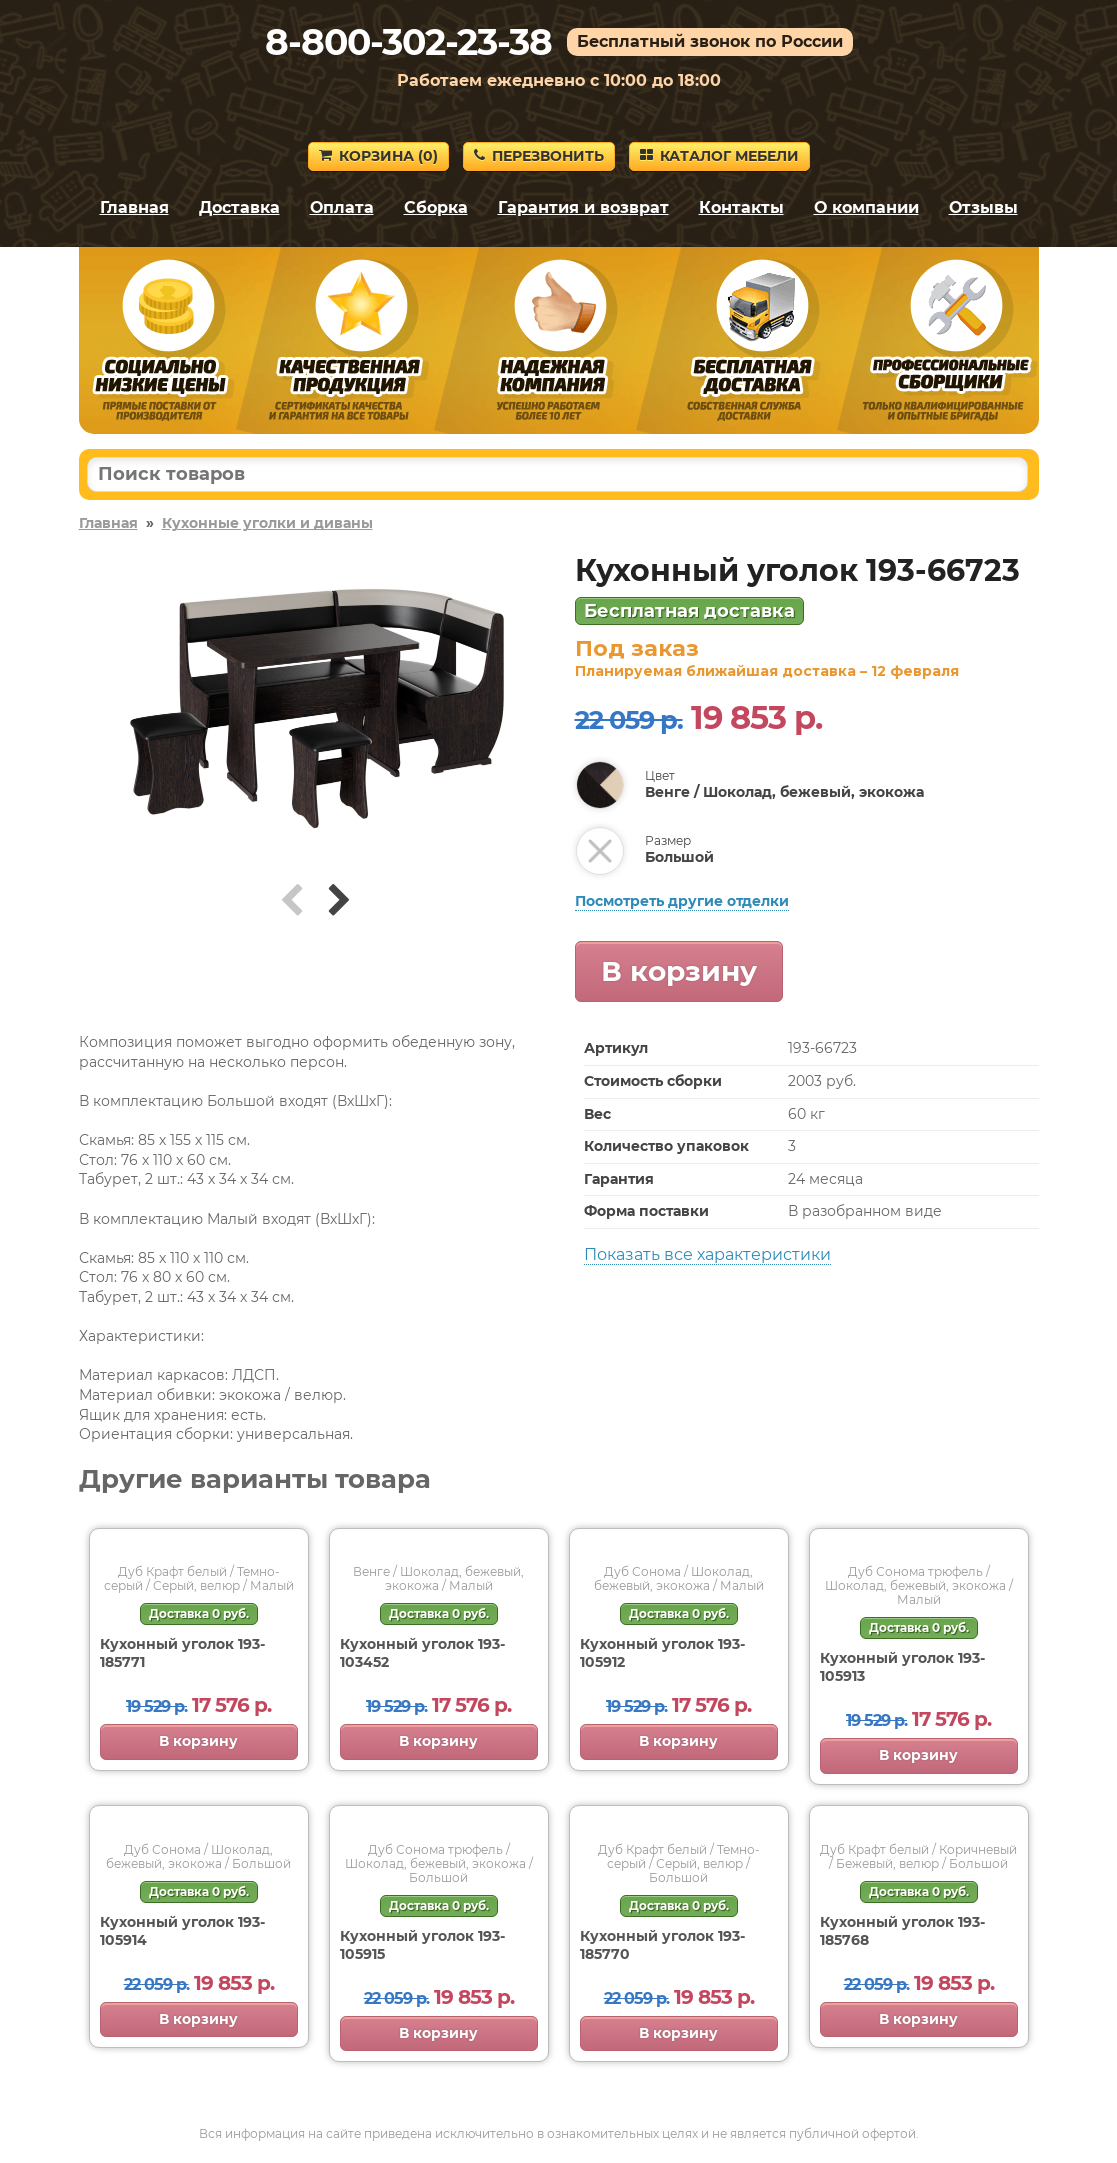  What do you see at coordinates (539, 156) in the screenshot?
I see `Перезвонить` at bounding box center [539, 156].